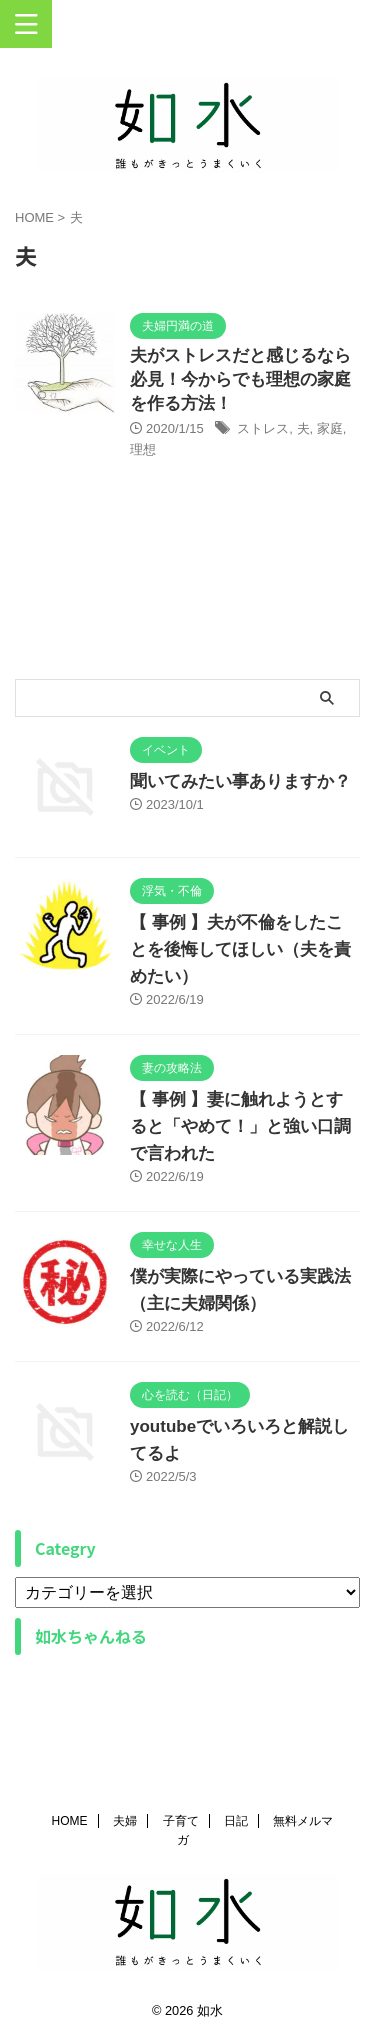 The width and height of the screenshot is (375, 2039). What do you see at coordinates (240, 379) in the screenshot?
I see `夫がストレスだと感じるなら必見！今からでも理想の家庭を作る方法！` at bounding box center [240, 379].